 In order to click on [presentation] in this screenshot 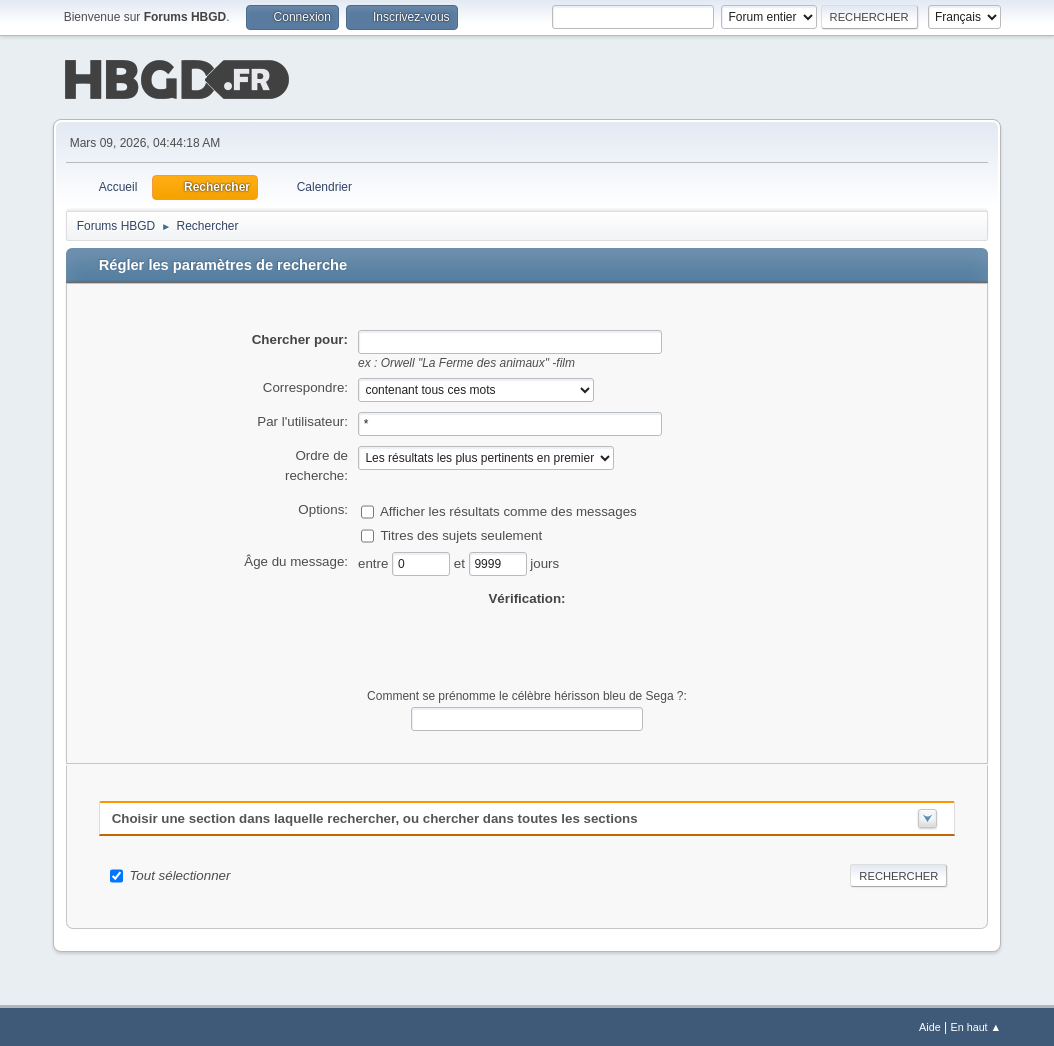, I will do `click(527, 646)`.